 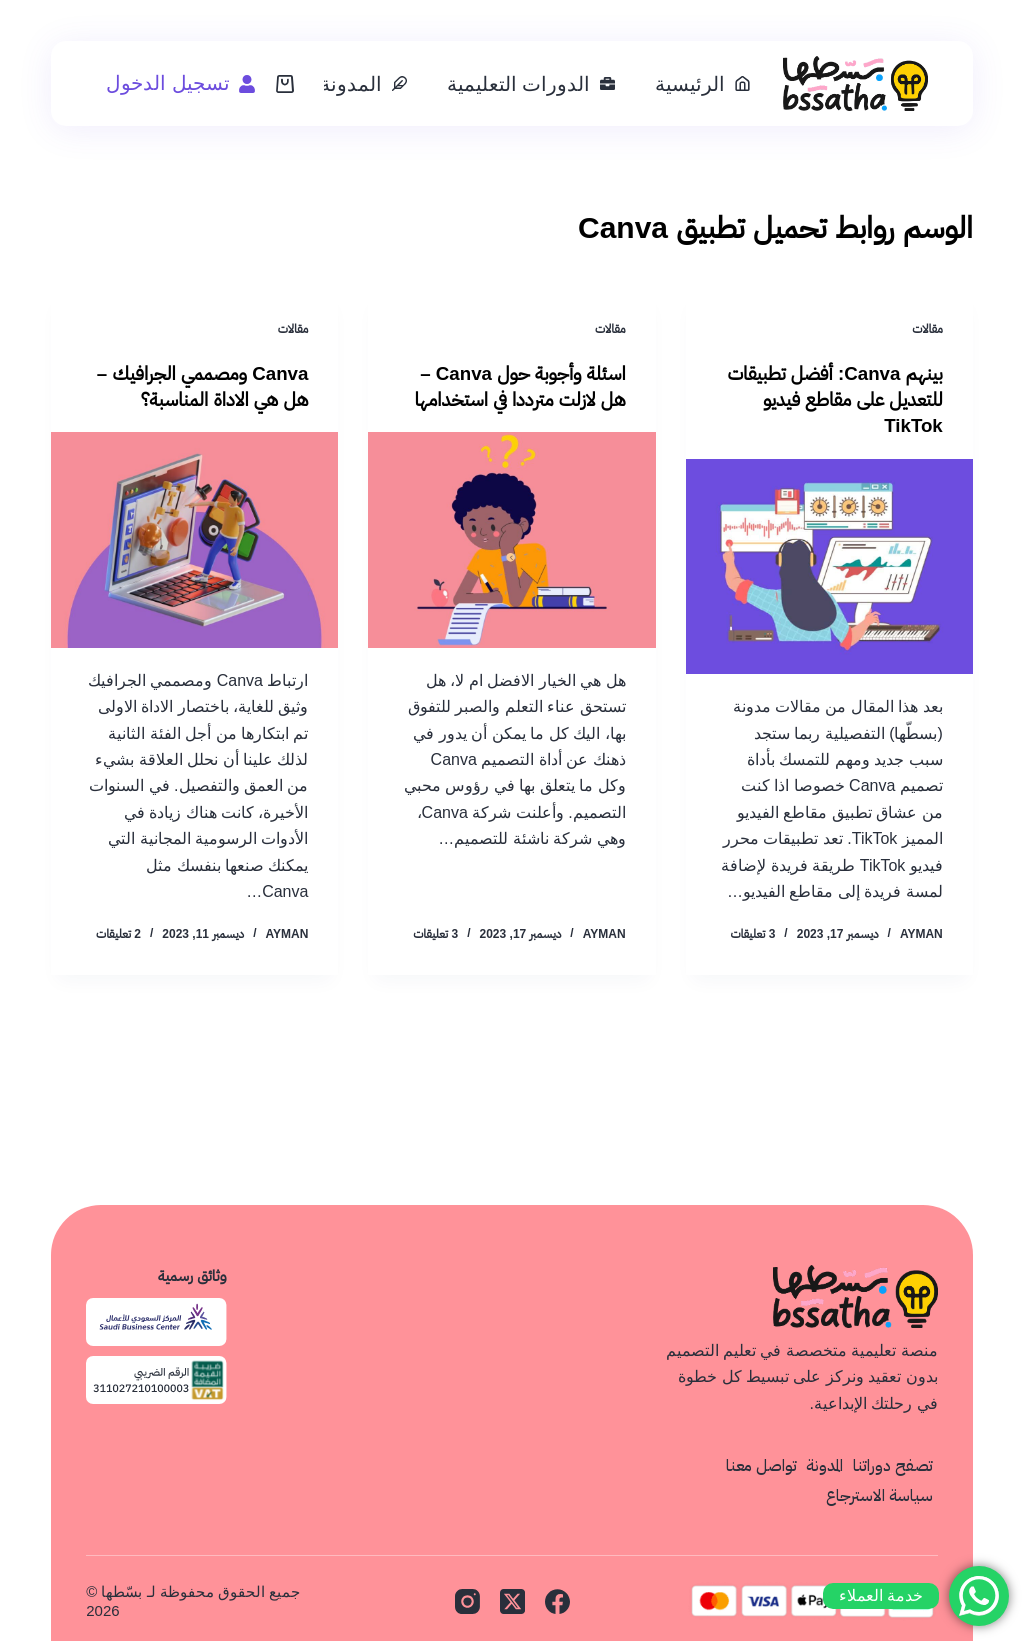 What do you see at coordinates (194, 539) in the screenshot?
I see `[Canva ومصممي الجرافيك – هل هي الاداة المناسبة؟]` at bounding box center [194, 539].